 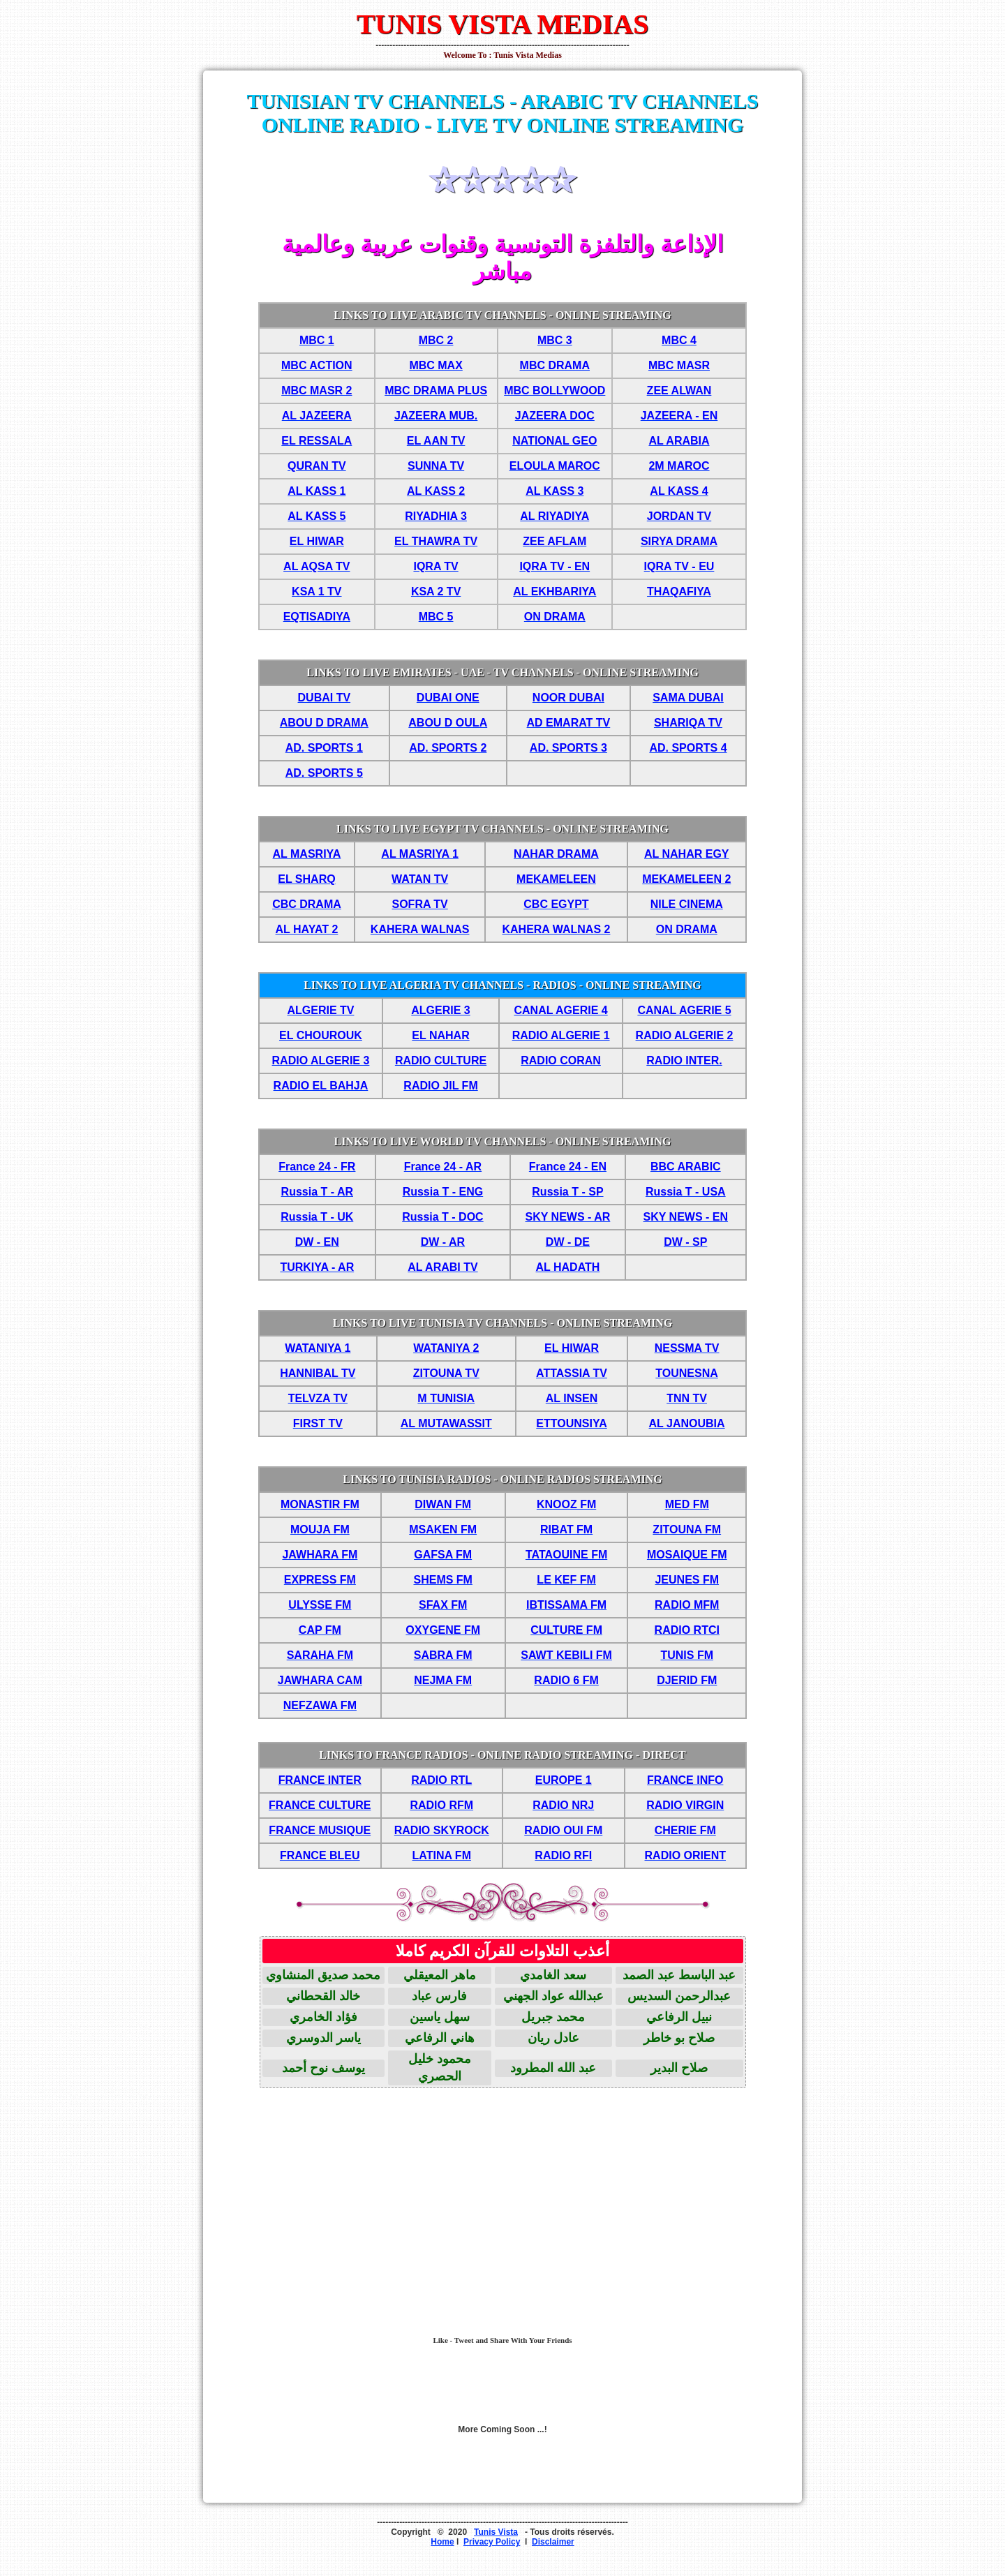 I want to click on LINKS TO LIVE EMIRATES - UAE - TV CHANNELS - ONLINE STREAMING, so click(x=502, y=672).